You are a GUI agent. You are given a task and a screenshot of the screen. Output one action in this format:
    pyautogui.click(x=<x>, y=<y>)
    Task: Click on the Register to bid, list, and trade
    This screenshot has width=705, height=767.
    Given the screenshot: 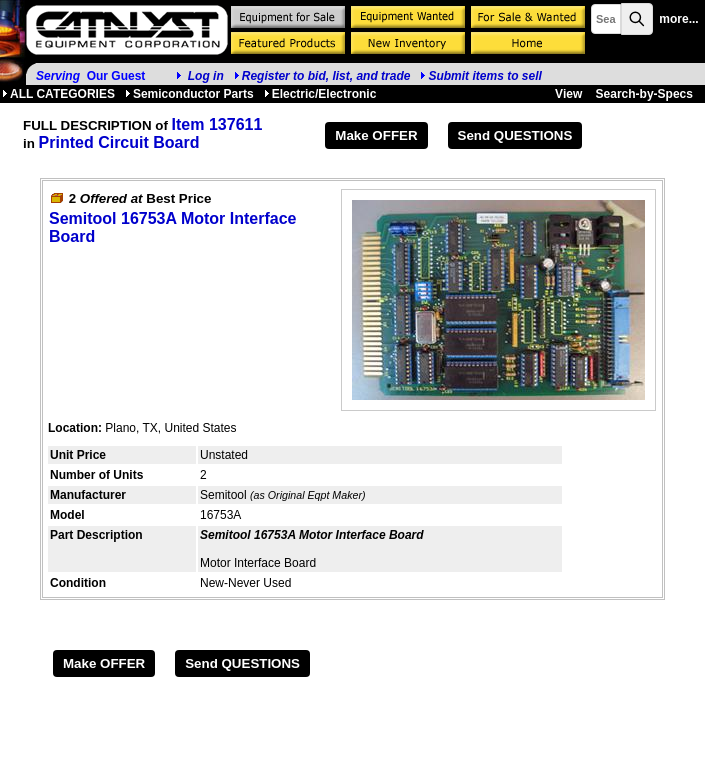 What is the action you would take?
    pyautogui.click(x=326, y=76)
    